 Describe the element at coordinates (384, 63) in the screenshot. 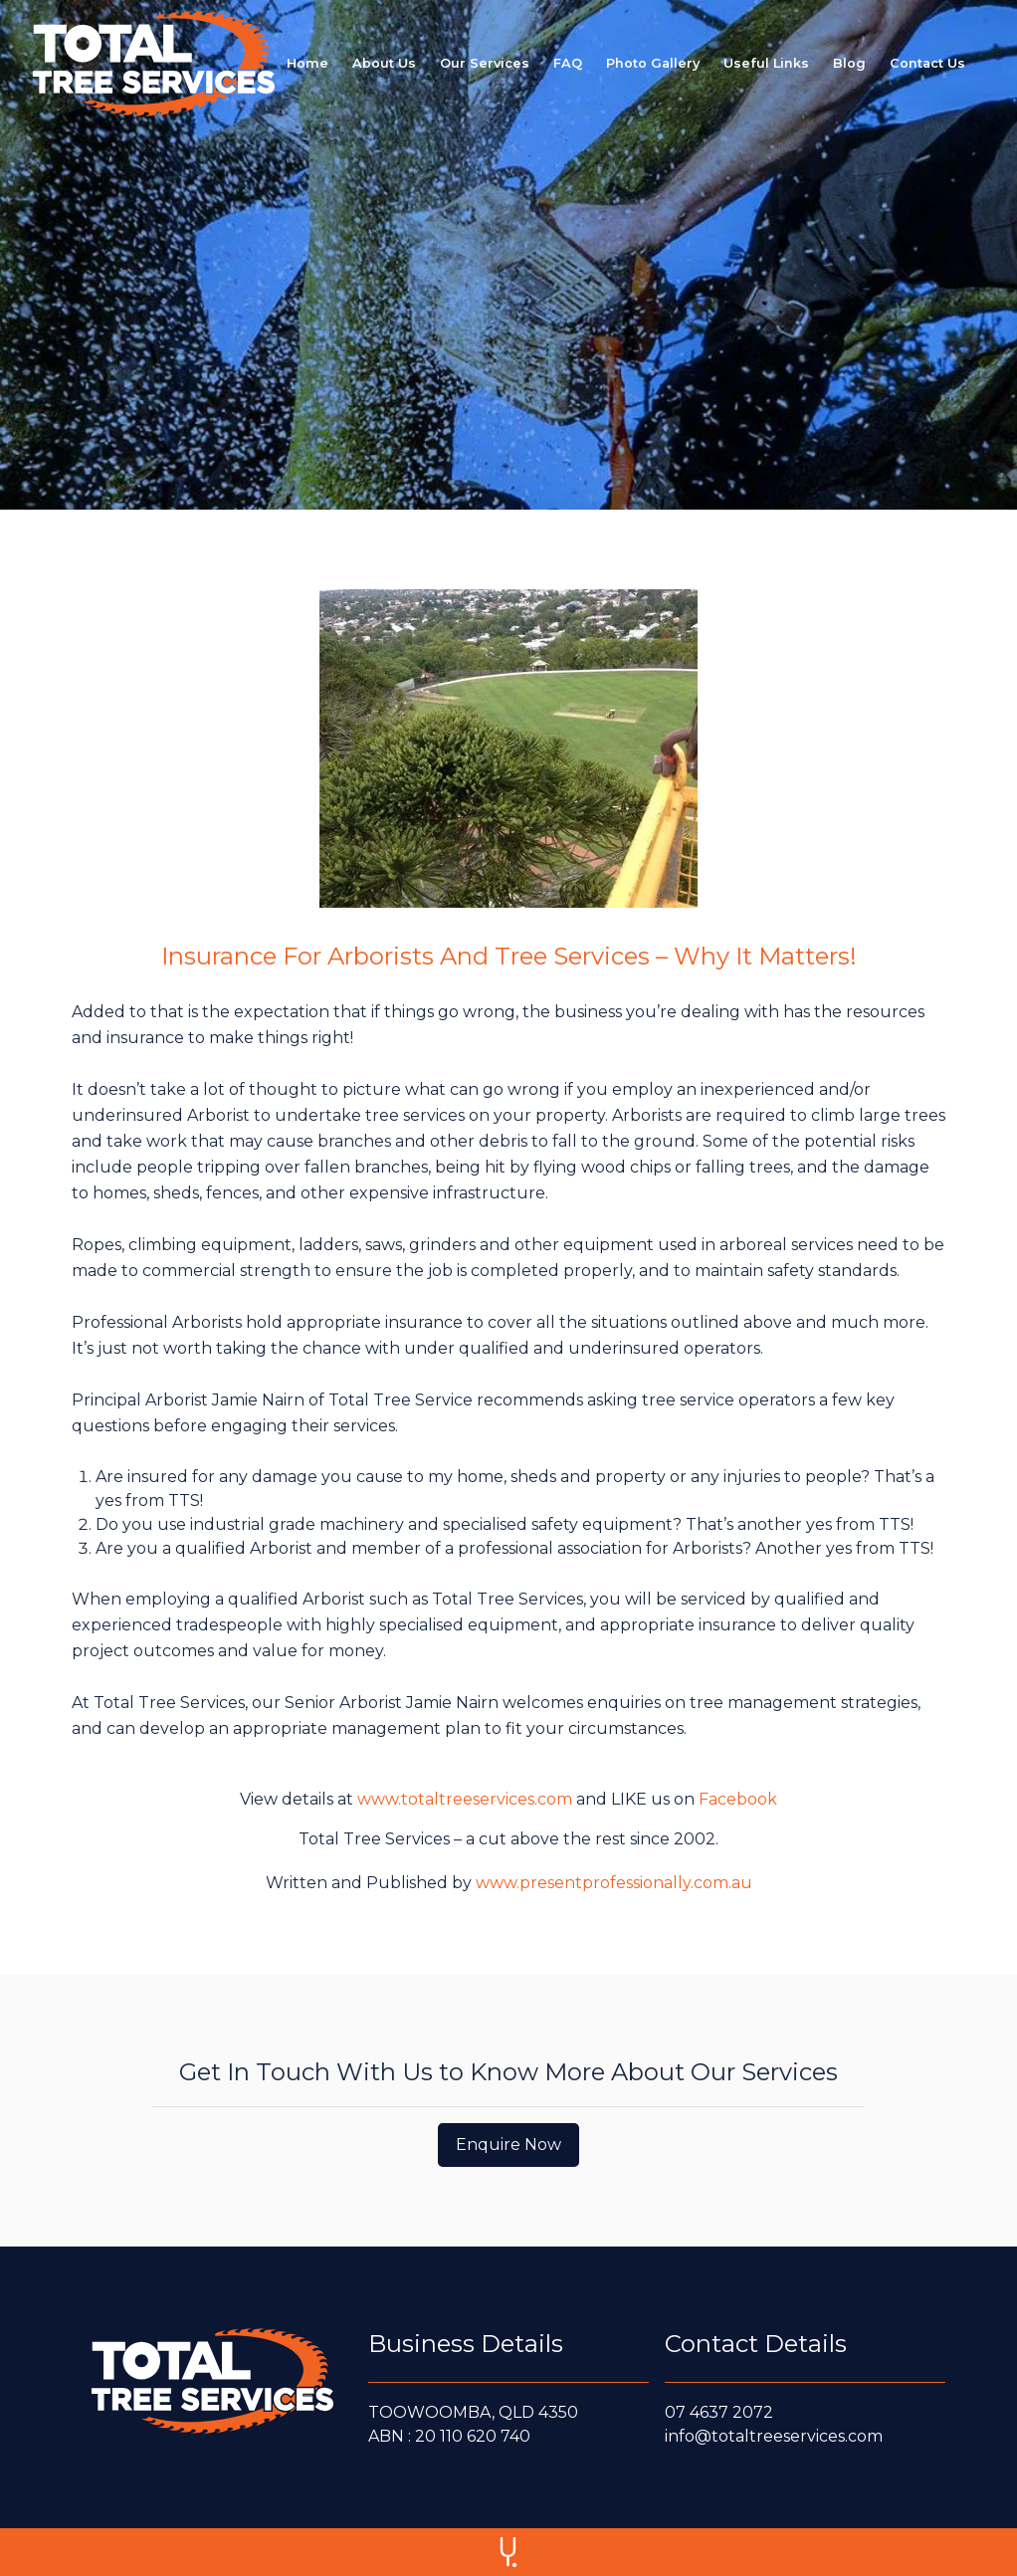

I see `[About us page link]` at that location.